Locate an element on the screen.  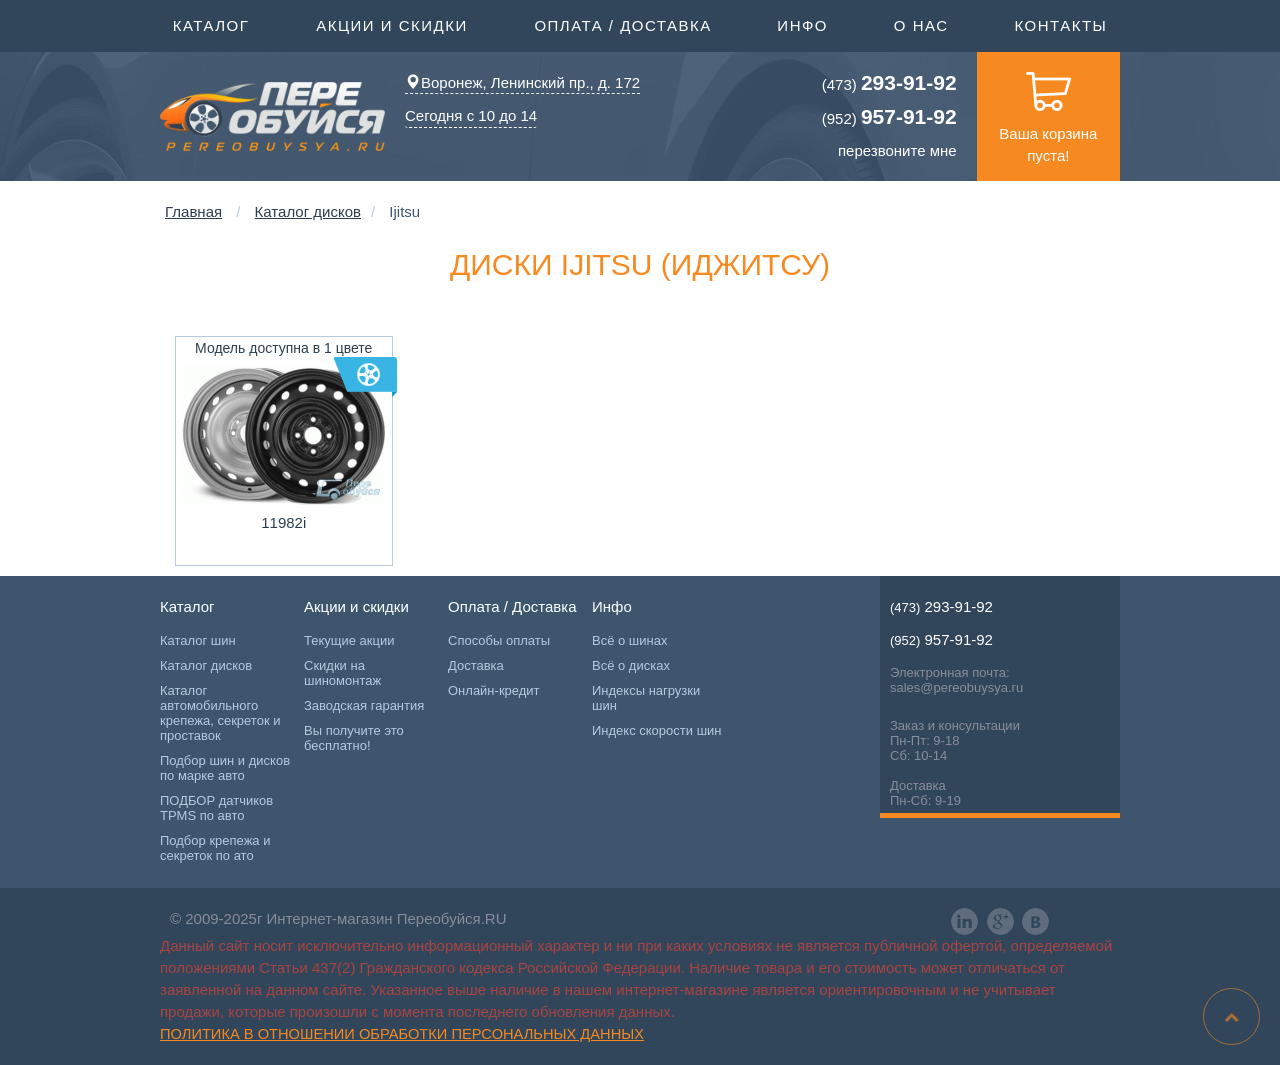
Каталог is located at coordinates (211, 24).